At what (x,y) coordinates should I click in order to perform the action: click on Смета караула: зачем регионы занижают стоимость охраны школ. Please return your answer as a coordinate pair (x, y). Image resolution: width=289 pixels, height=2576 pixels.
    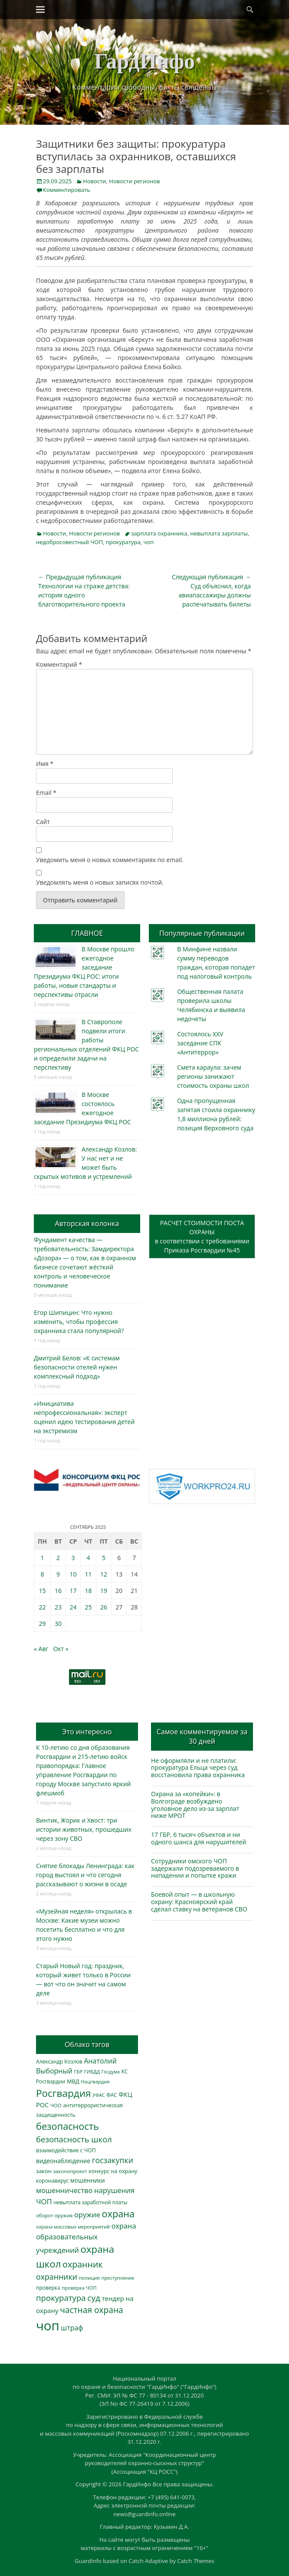
    Looking at the image, I should click on (213, 1076).